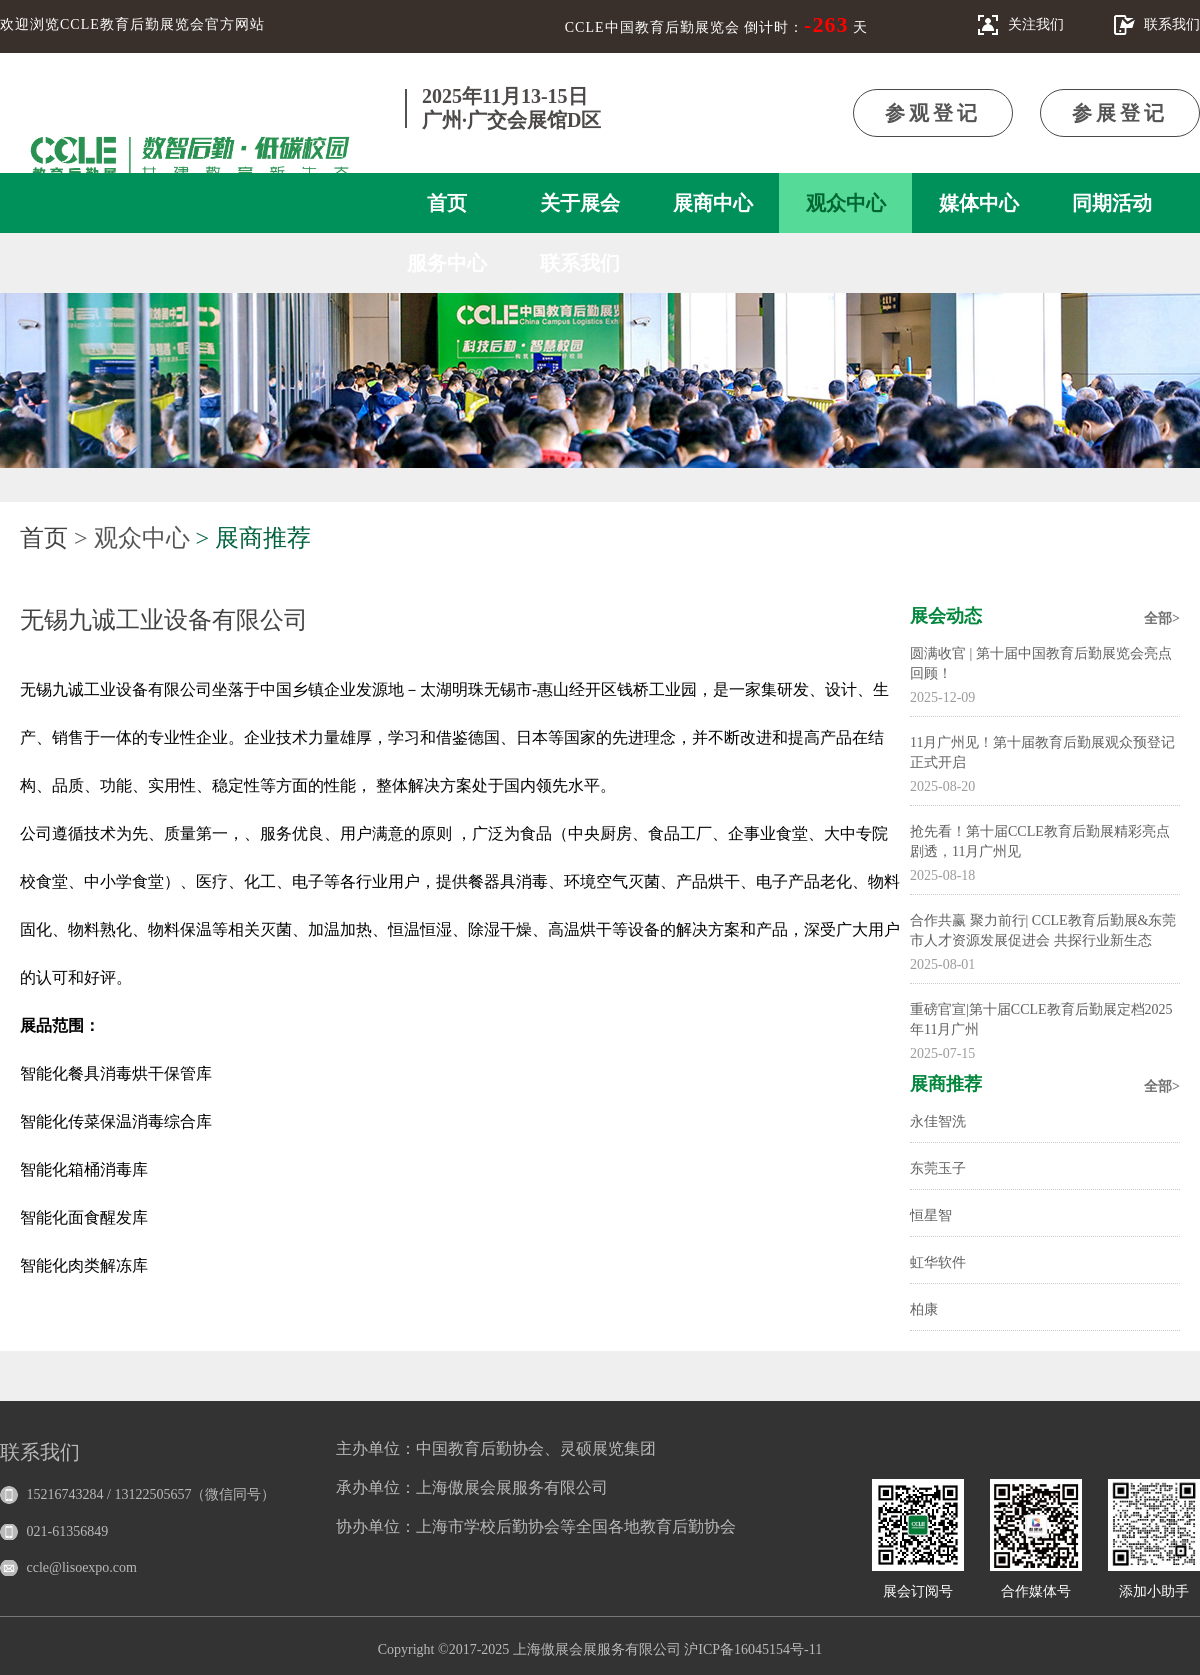 Image resolution: width=1200 pixels, height=1675 pixels. I want to click on 永佳智洗, so click(938, 1121).